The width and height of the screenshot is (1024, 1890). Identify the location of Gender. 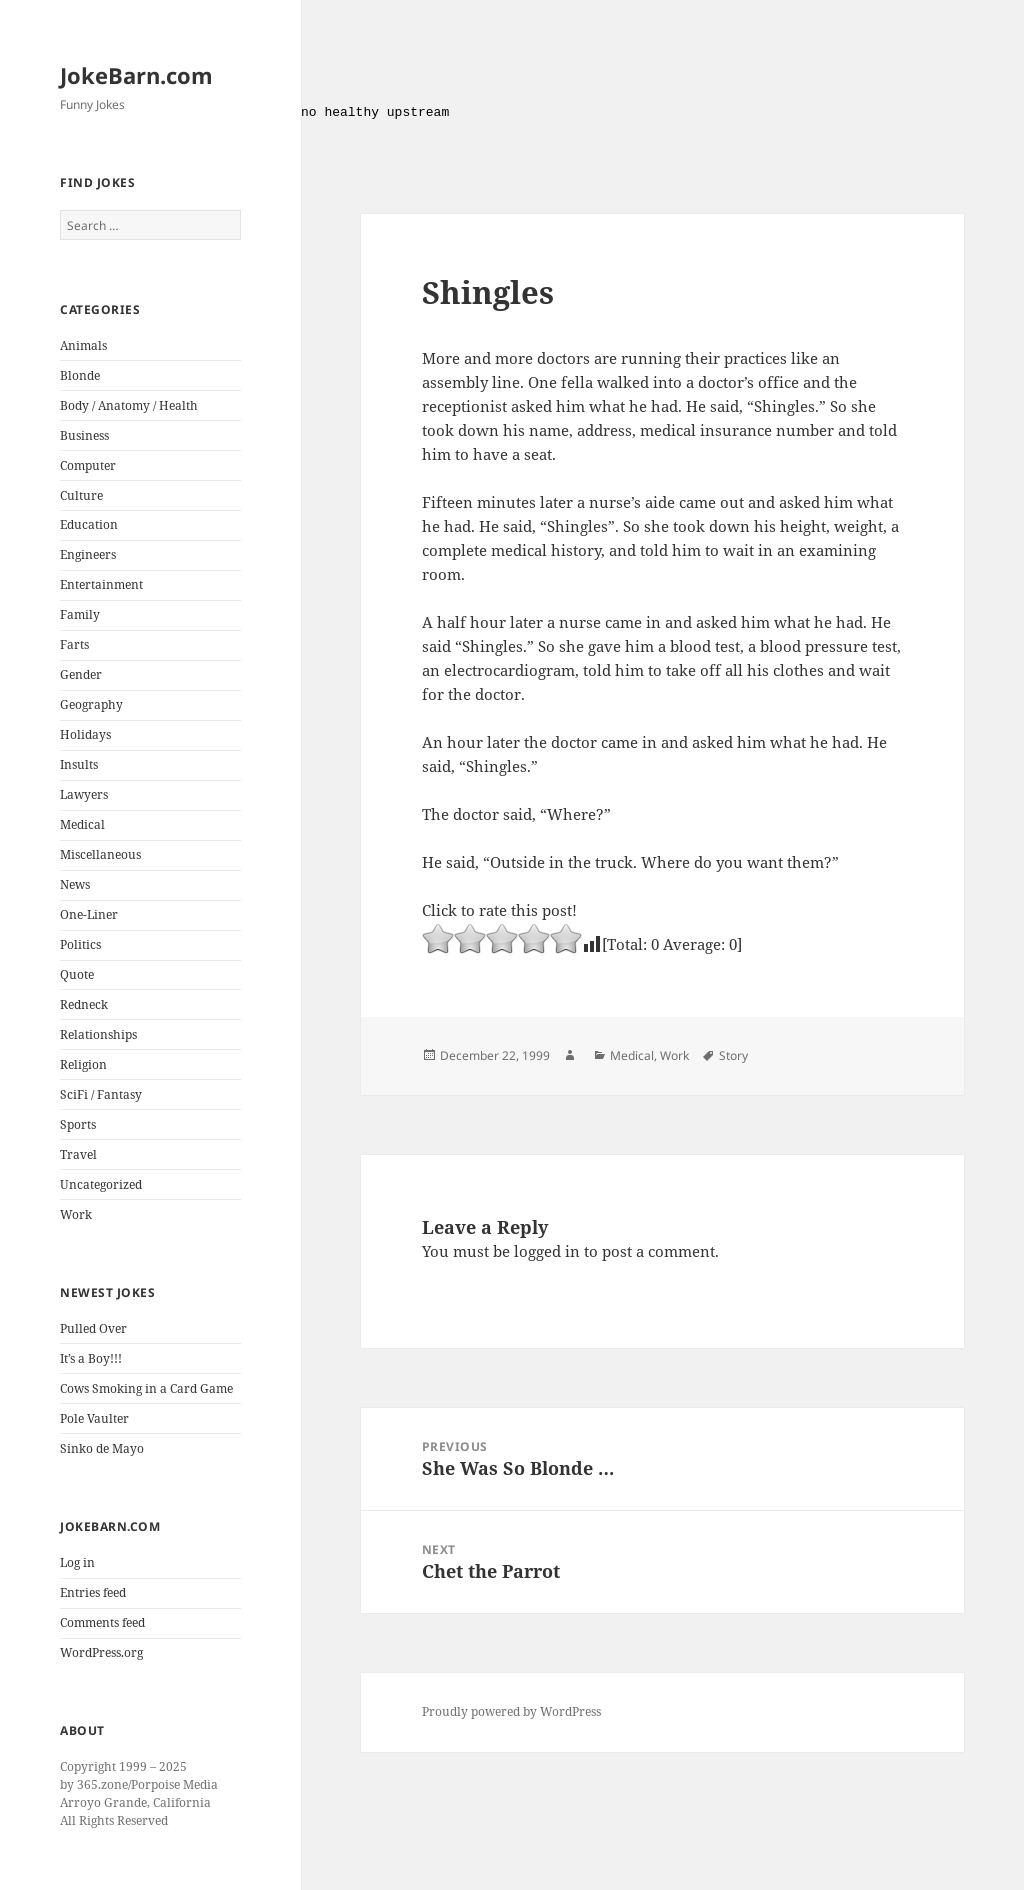
(81, 674).